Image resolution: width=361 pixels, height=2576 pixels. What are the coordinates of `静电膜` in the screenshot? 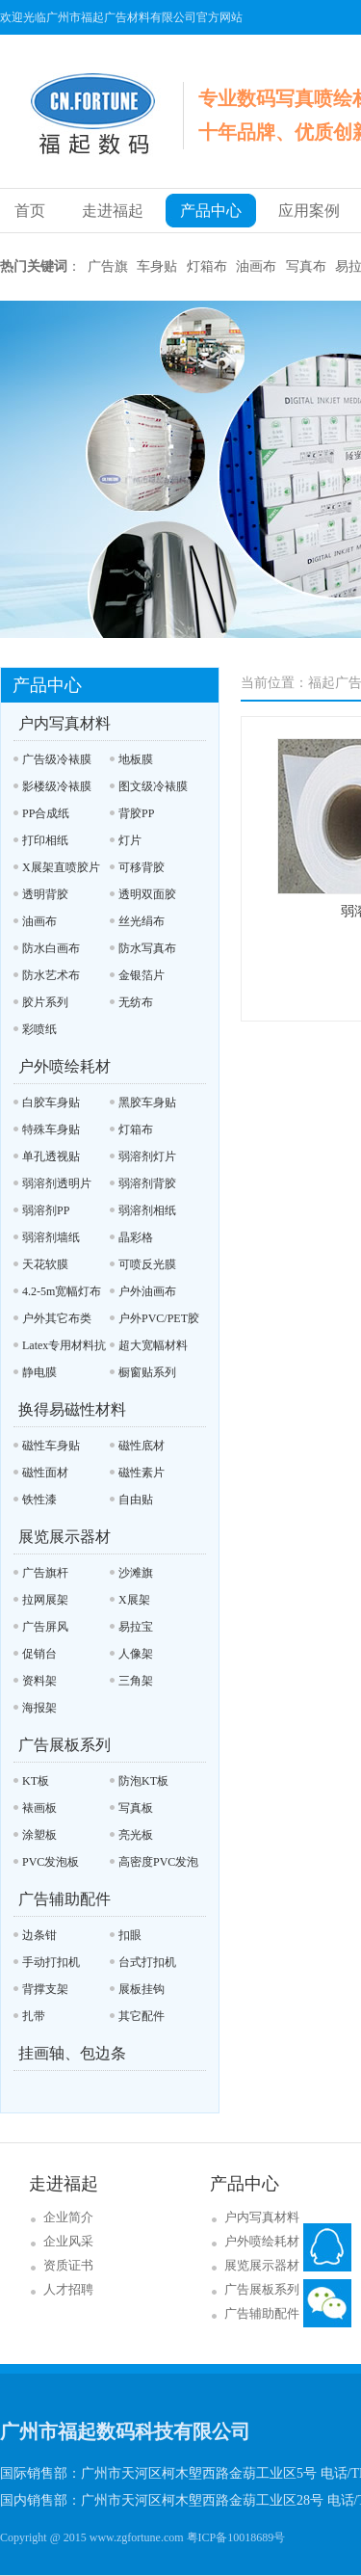 It's located at (39, 1372).